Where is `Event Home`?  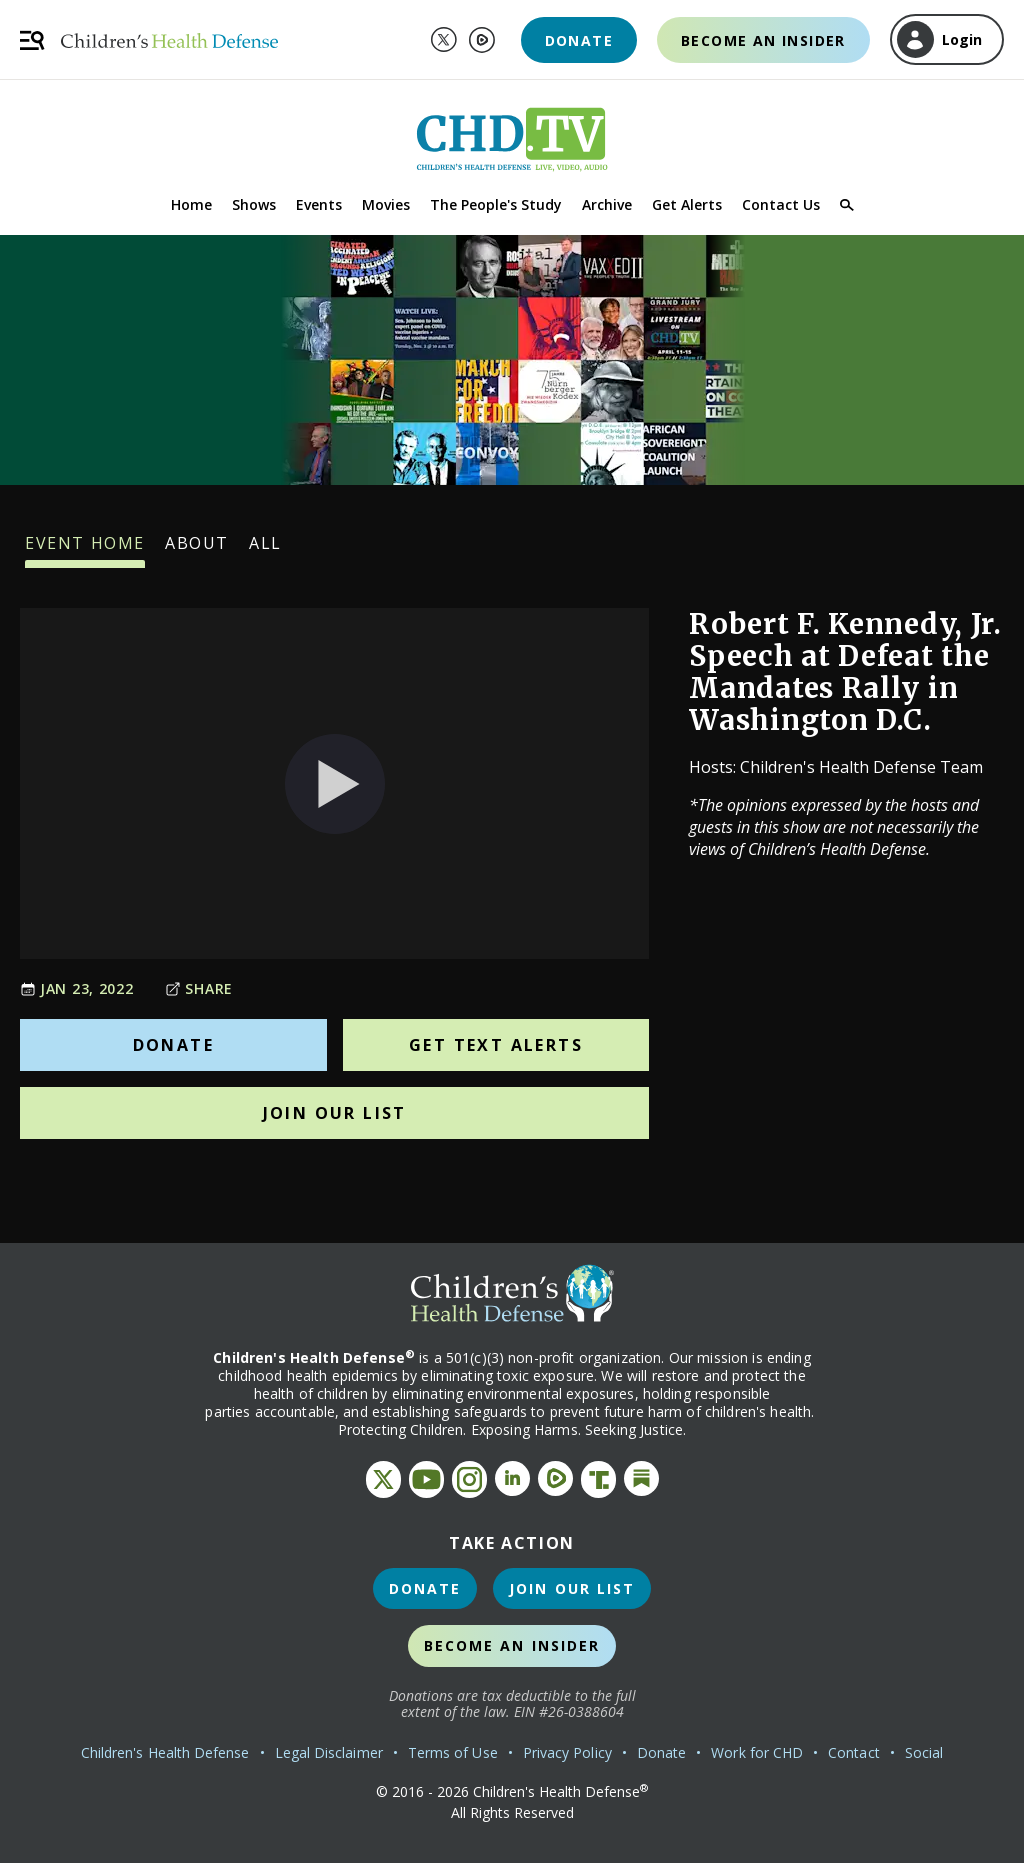 Event Home is located at coordinates (85, 550).